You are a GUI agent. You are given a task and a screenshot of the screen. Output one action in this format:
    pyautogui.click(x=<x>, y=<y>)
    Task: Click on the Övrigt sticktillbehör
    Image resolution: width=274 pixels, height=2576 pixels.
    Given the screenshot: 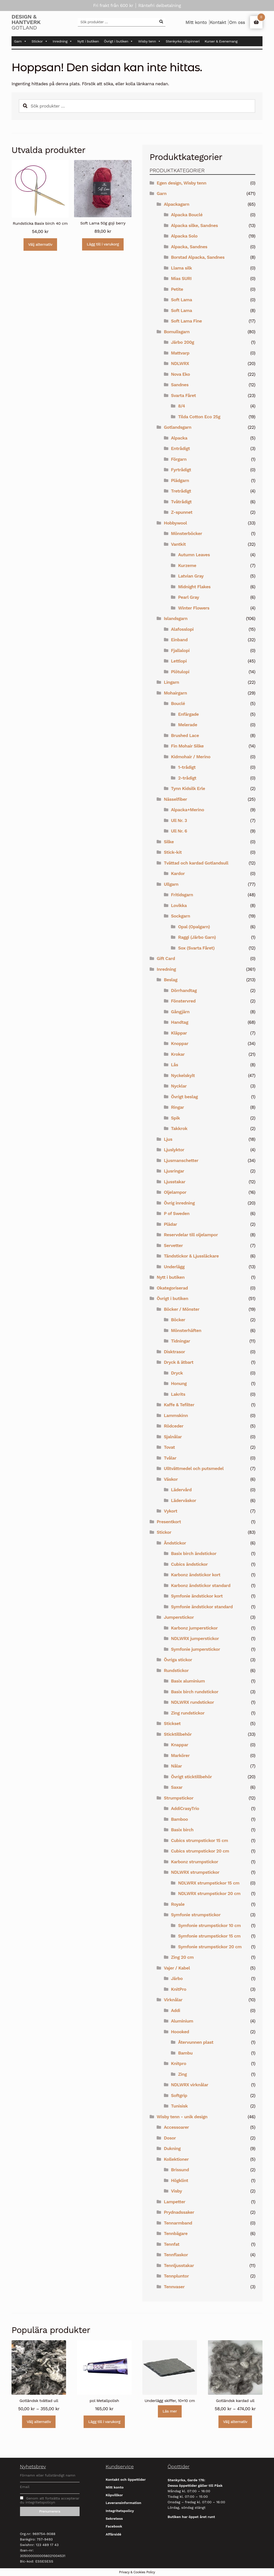 What is the action you would take?
    pyautogui.click(x=191, y=1776)
    